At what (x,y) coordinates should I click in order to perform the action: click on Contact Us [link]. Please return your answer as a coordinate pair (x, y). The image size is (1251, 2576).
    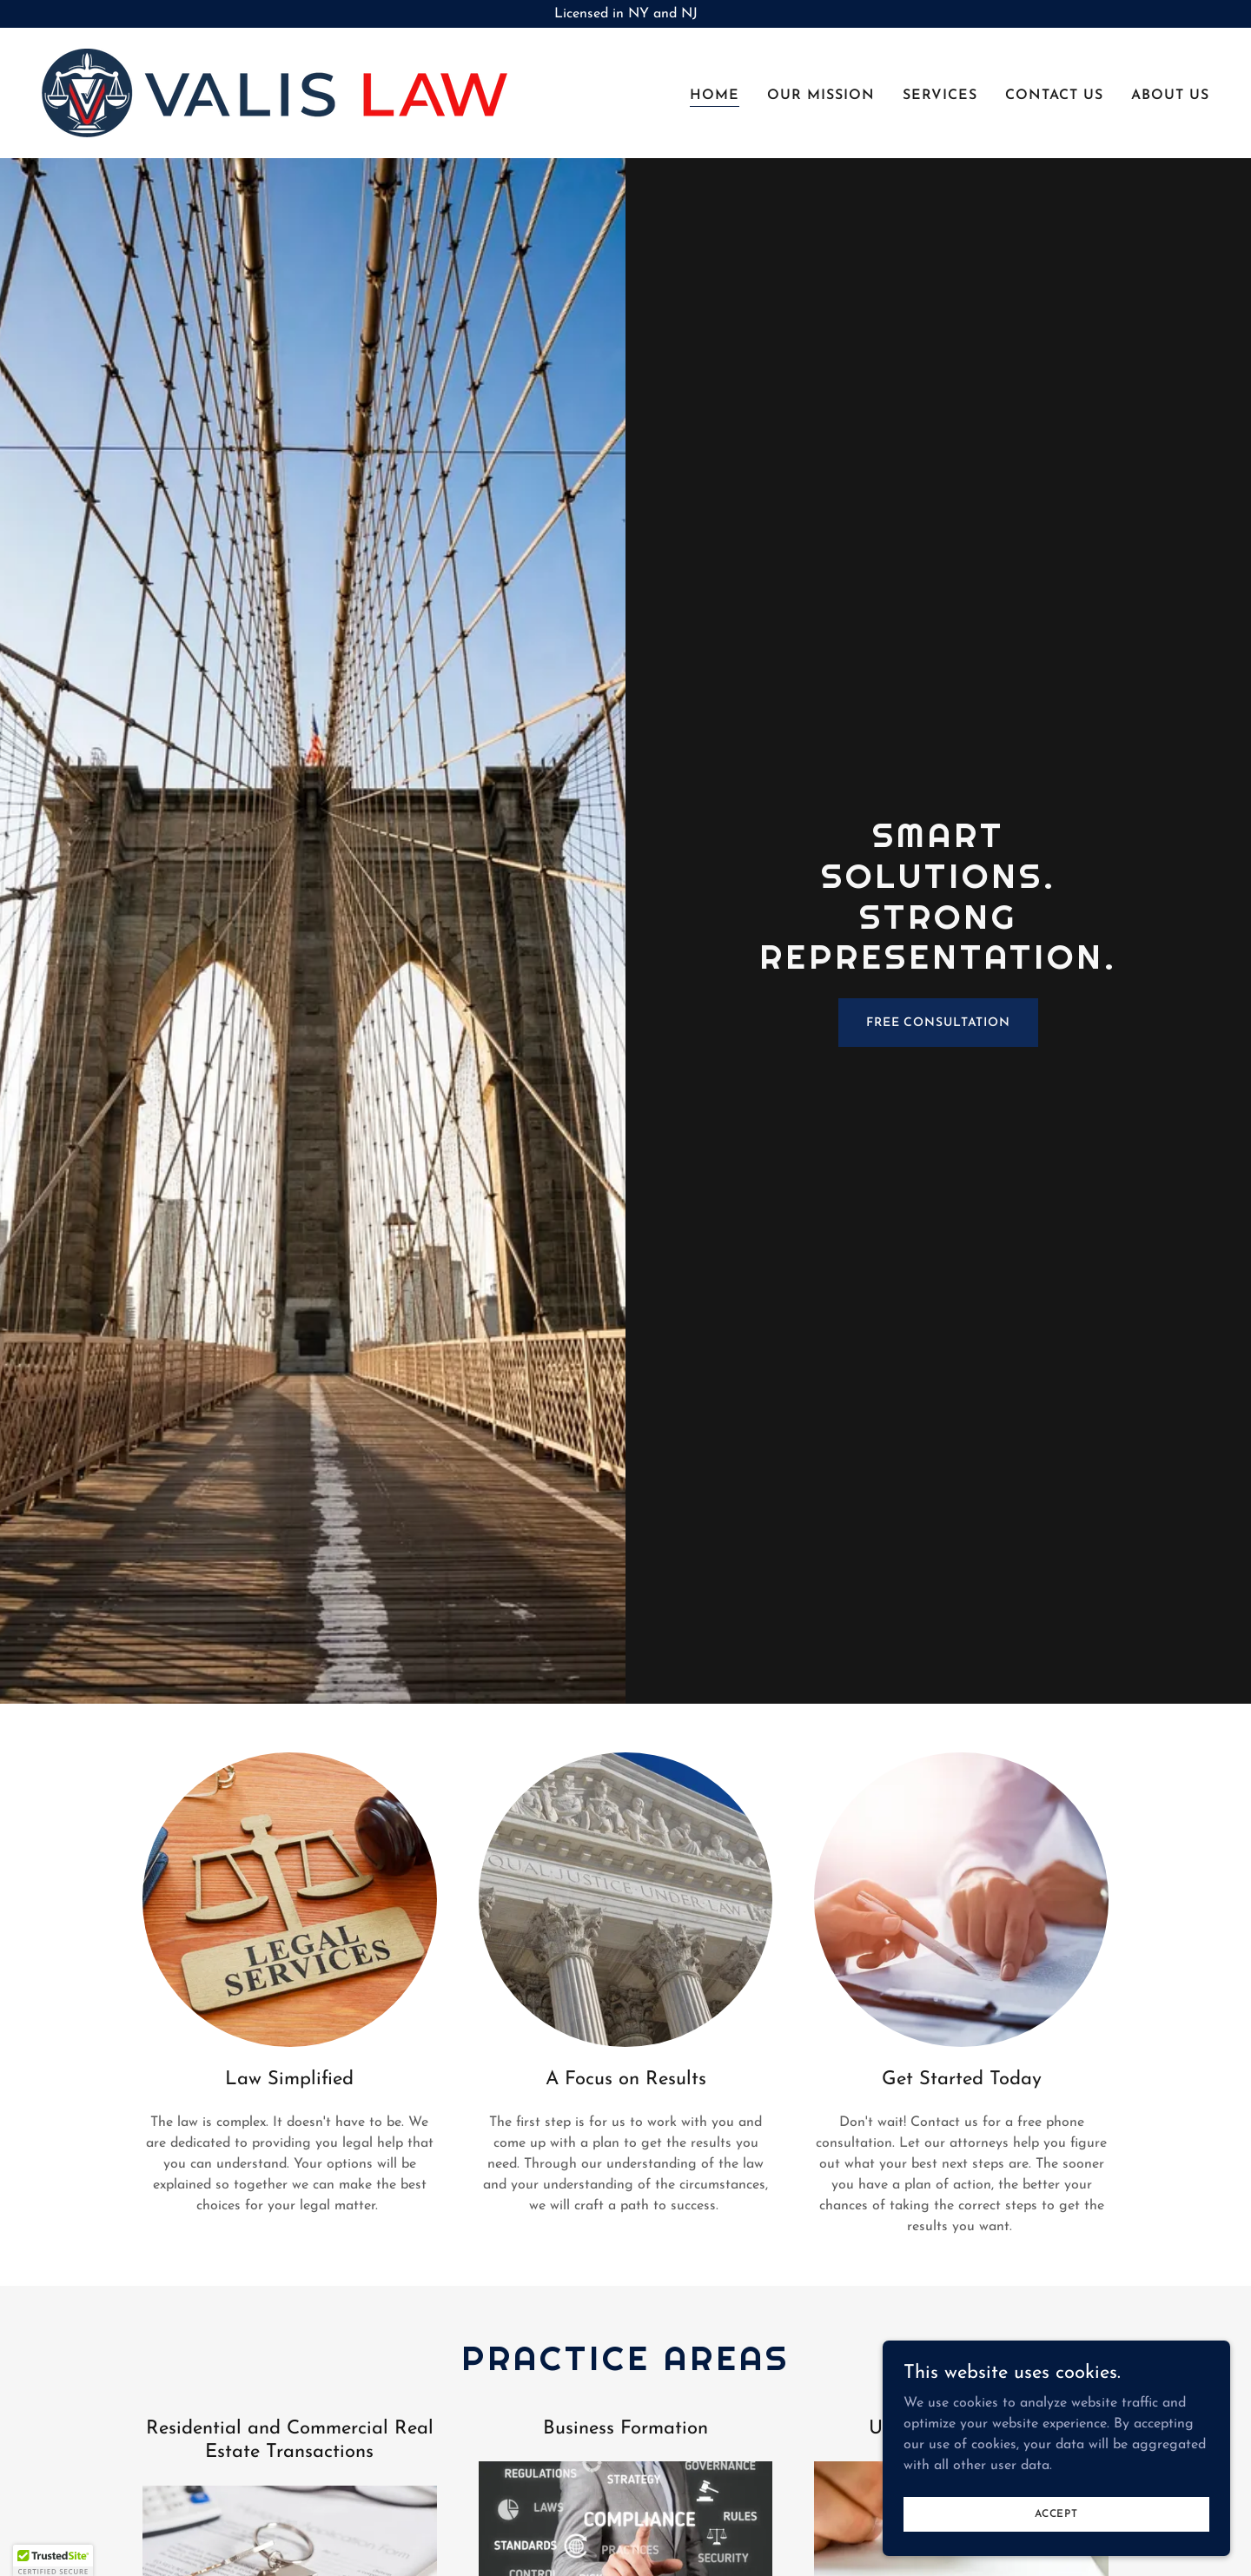
    Looking at the image, I should click on (1054, 96).